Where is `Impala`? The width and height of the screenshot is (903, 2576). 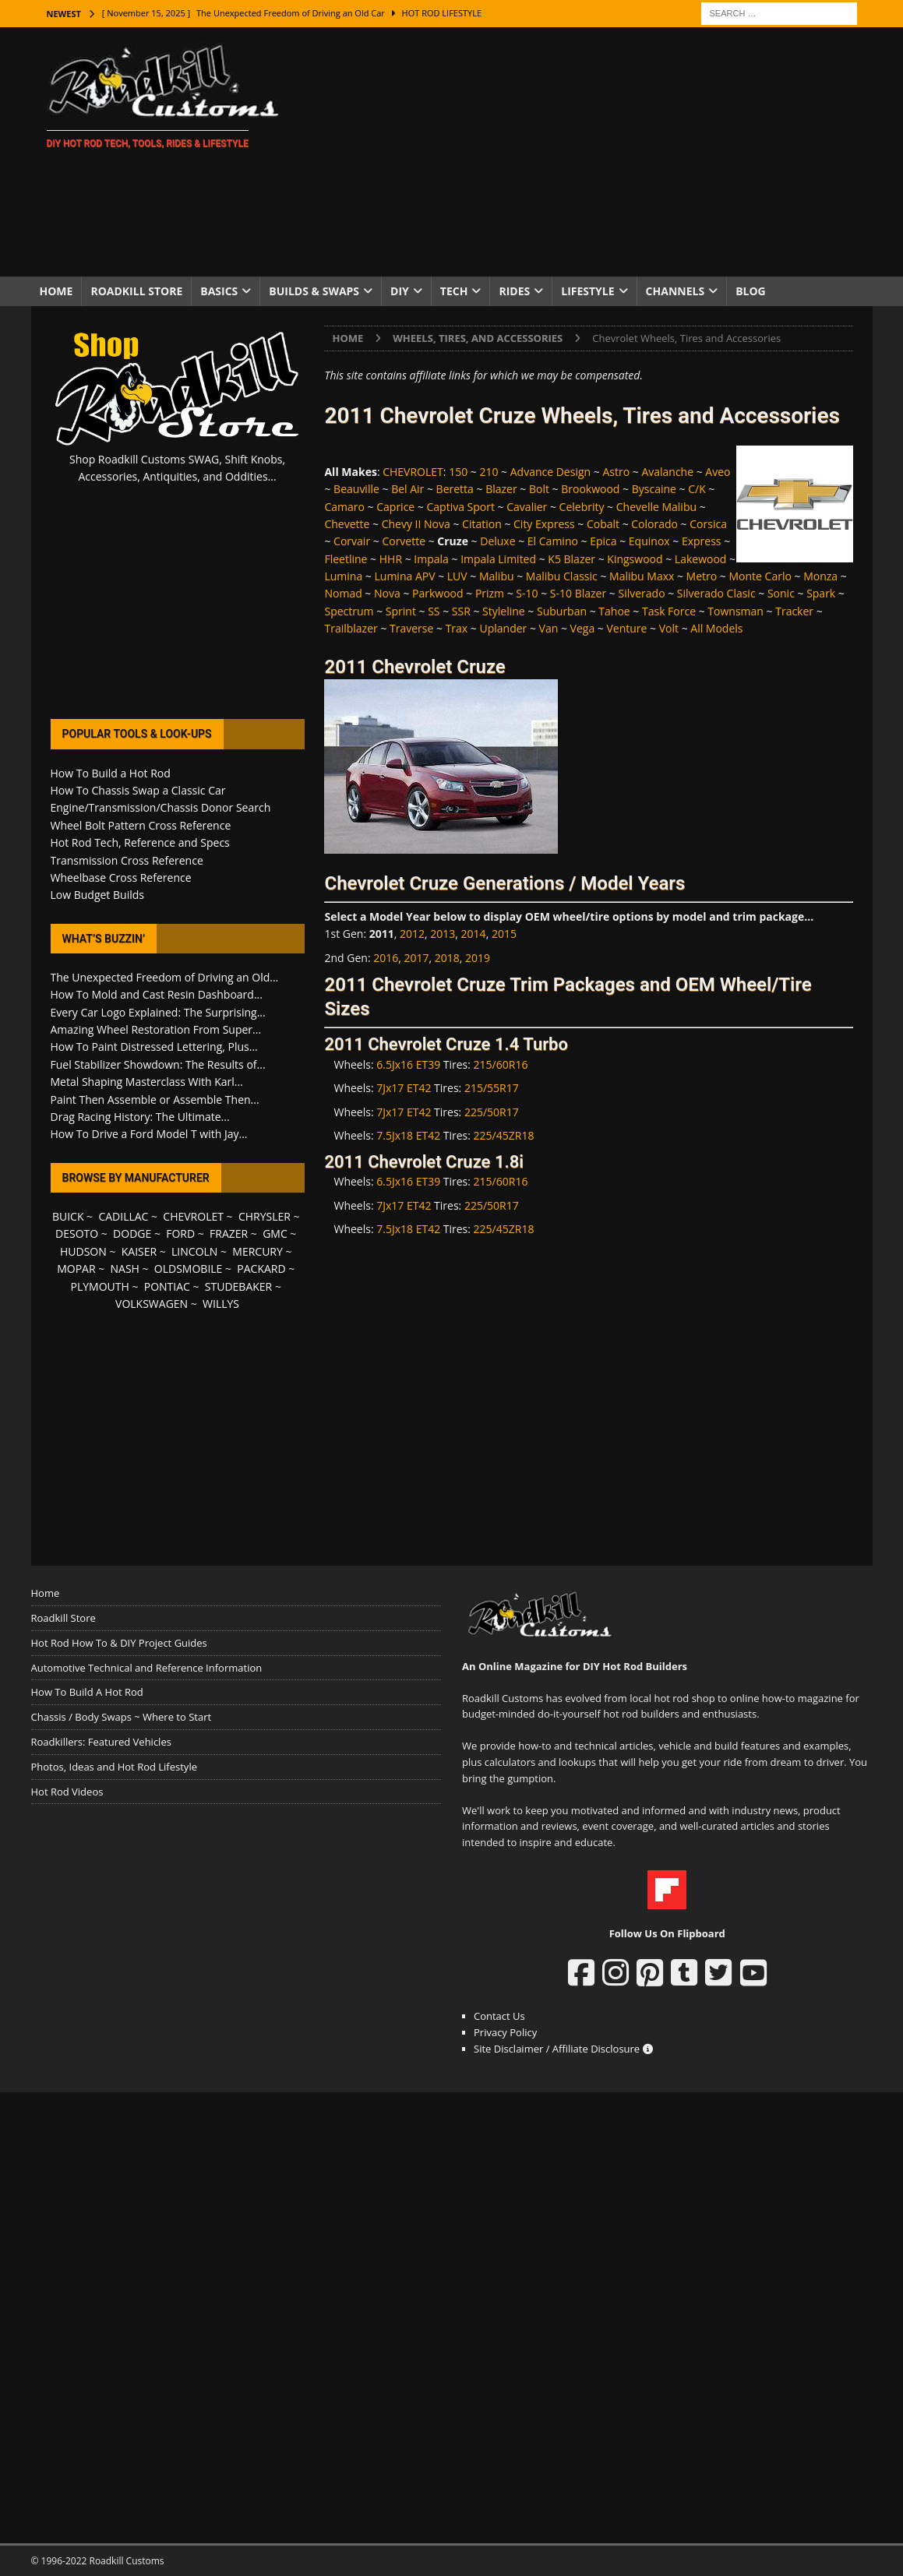
Impala is located at coordinates (431, 558).